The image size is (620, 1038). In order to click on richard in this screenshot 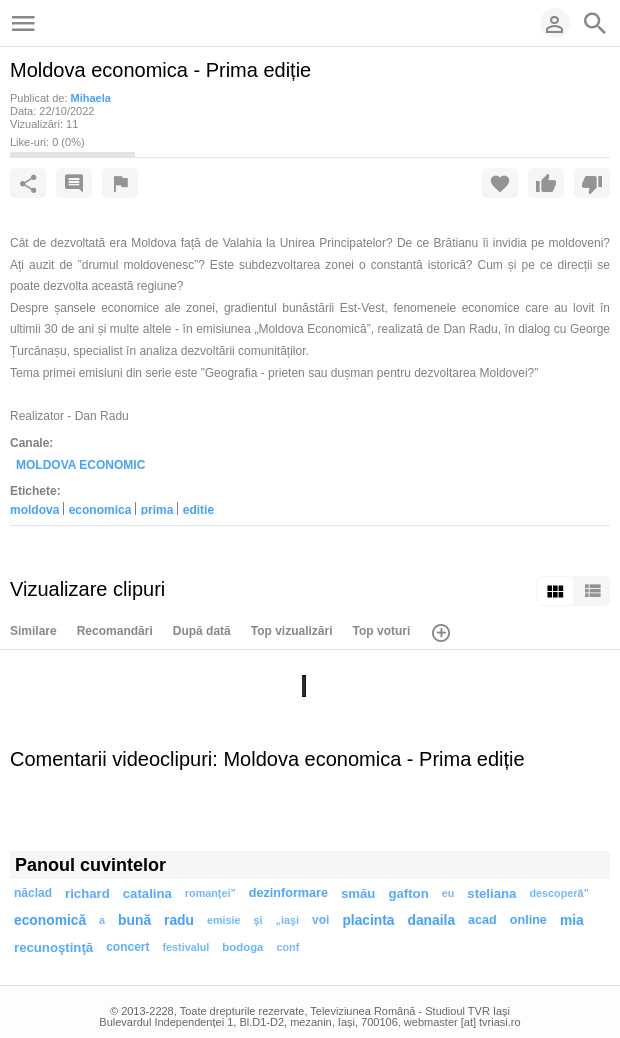, I will do `click(87, 893)`.